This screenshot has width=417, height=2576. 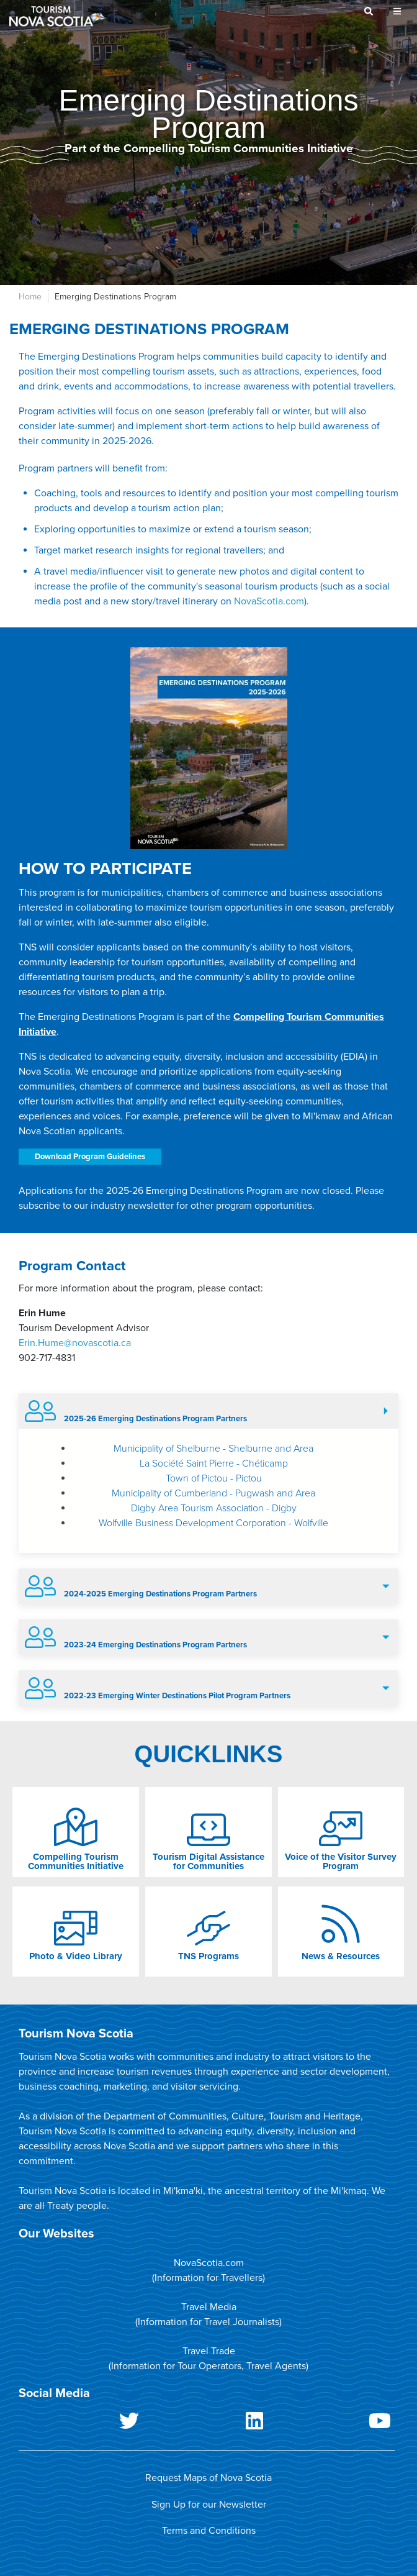 I want to click on Twitter, so click(x=81, y=2423).